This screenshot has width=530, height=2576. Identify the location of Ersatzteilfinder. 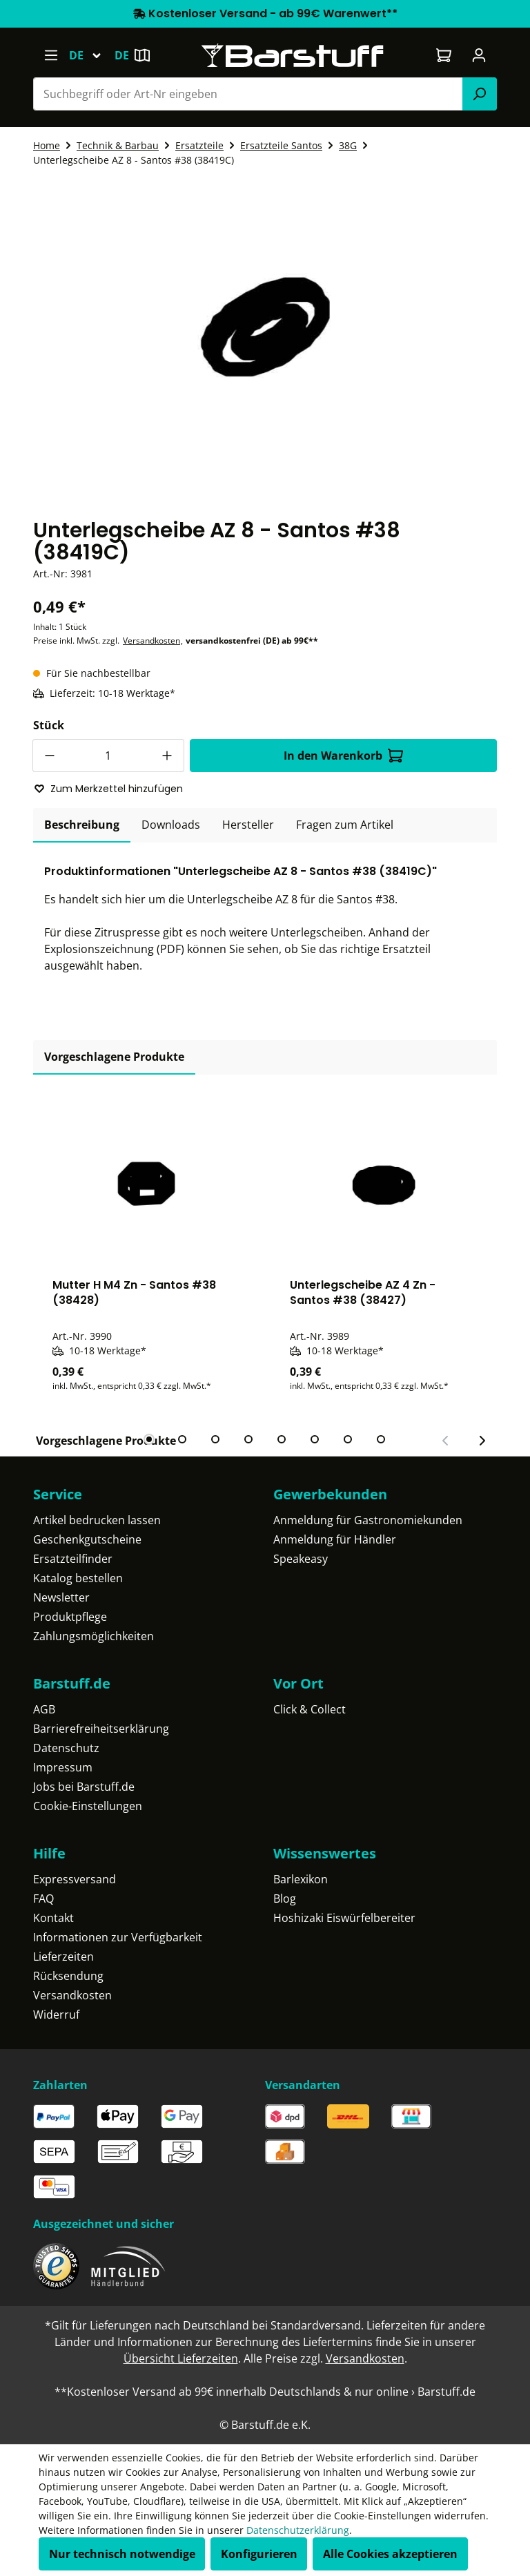
(72, 1558).